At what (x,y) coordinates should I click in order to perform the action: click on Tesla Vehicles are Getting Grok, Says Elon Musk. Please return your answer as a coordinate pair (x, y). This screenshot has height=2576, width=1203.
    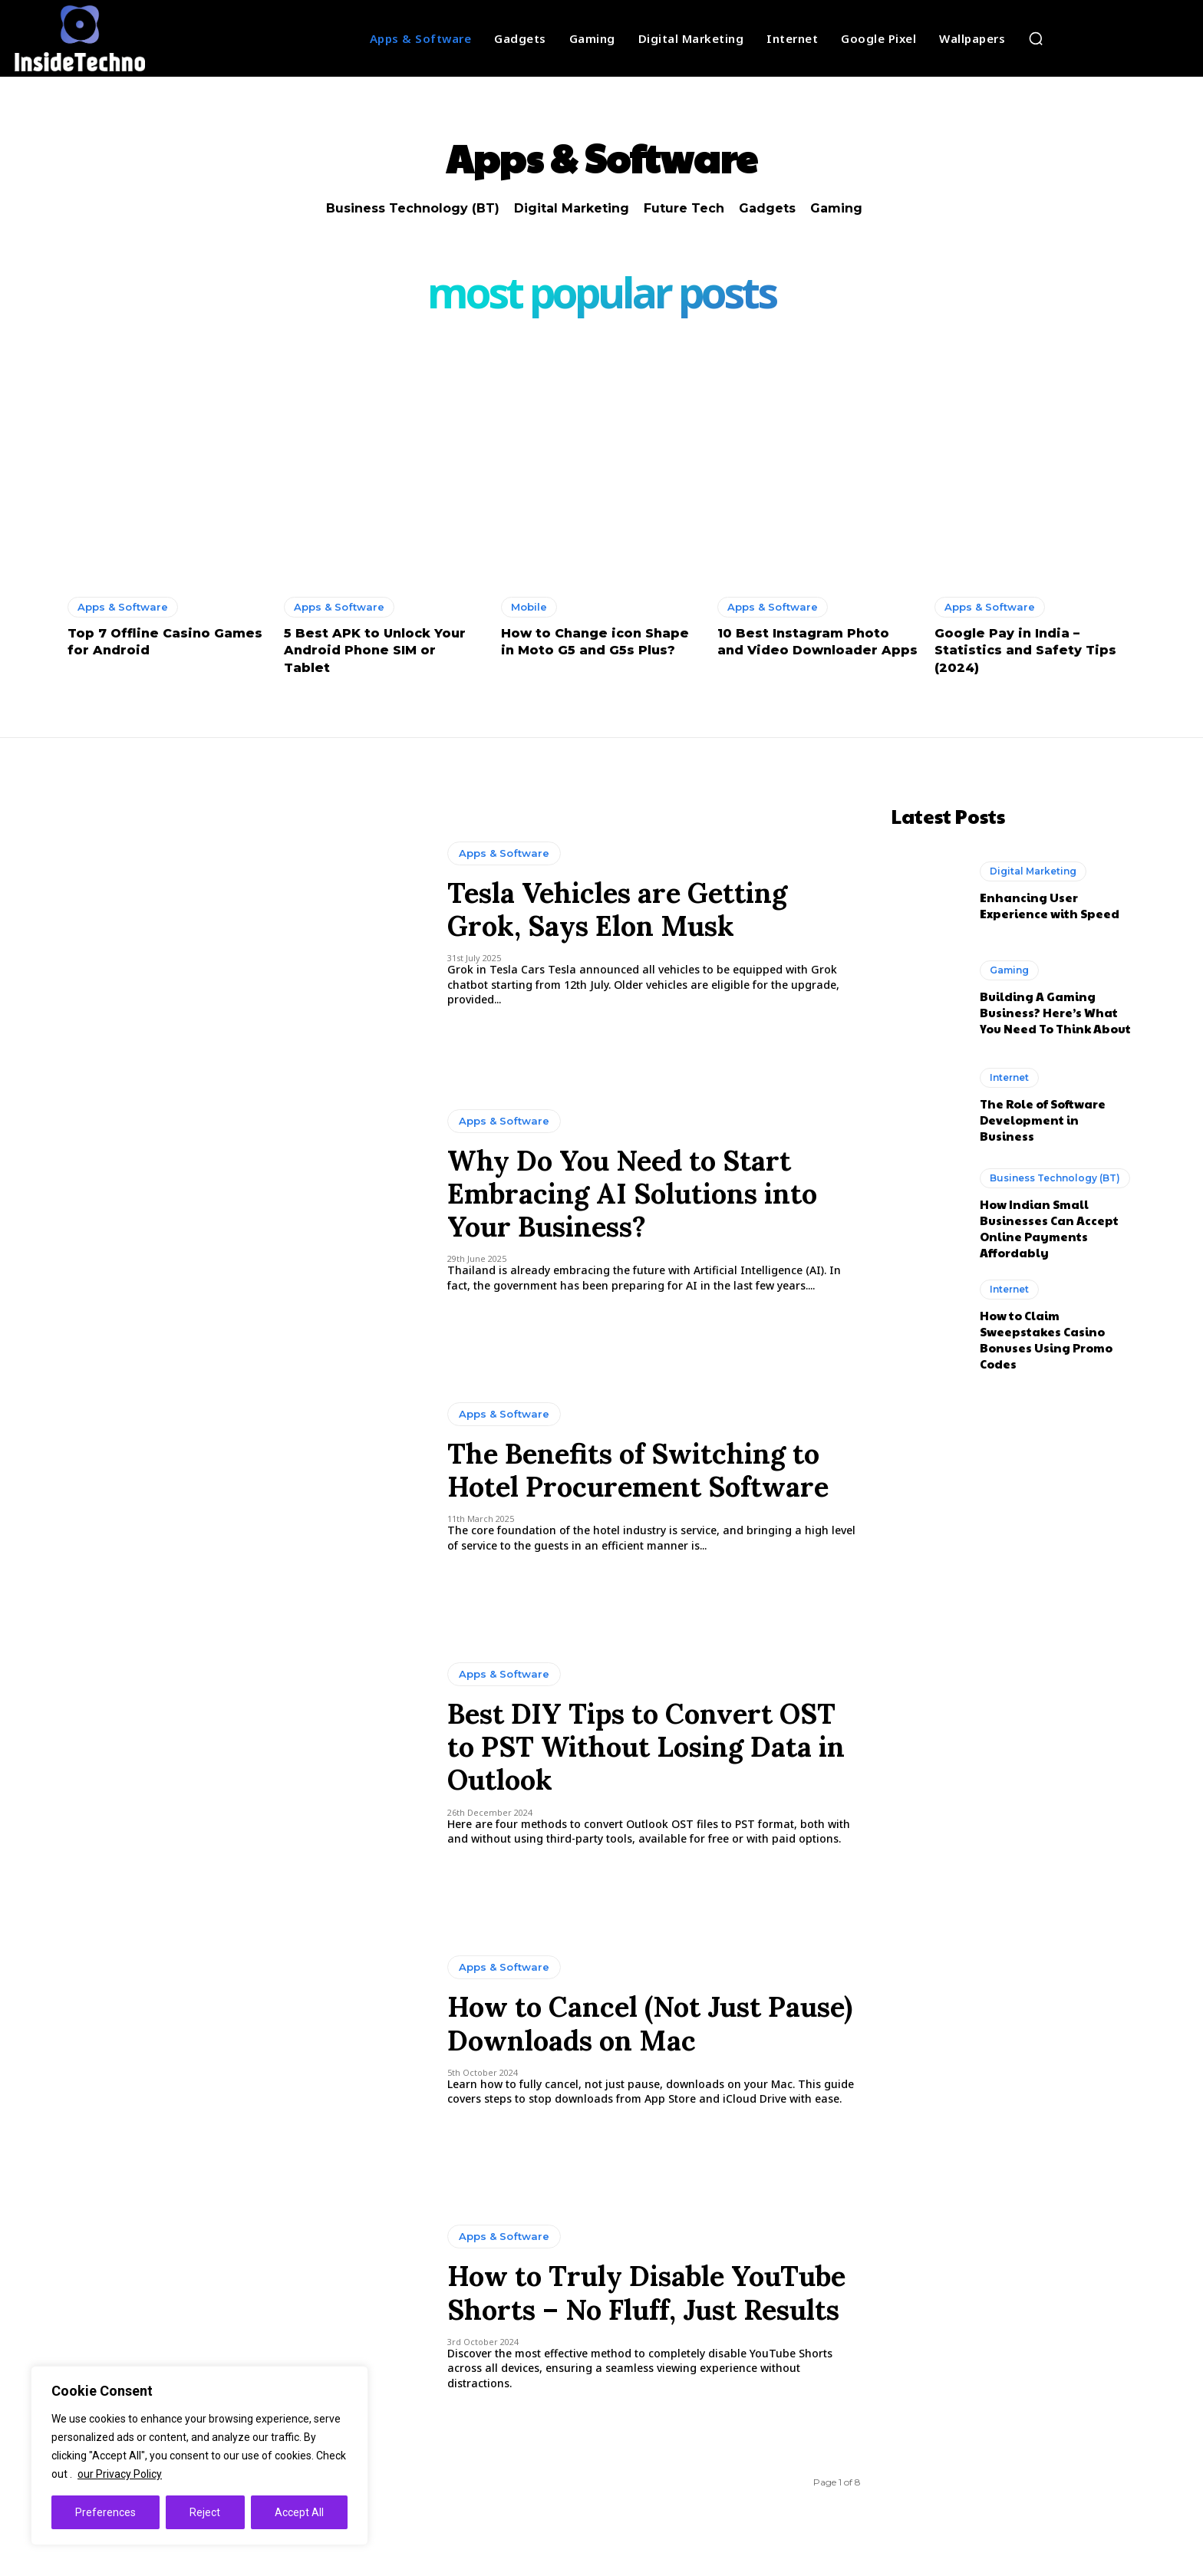
    Looking at the image, I should click on (617, 909).